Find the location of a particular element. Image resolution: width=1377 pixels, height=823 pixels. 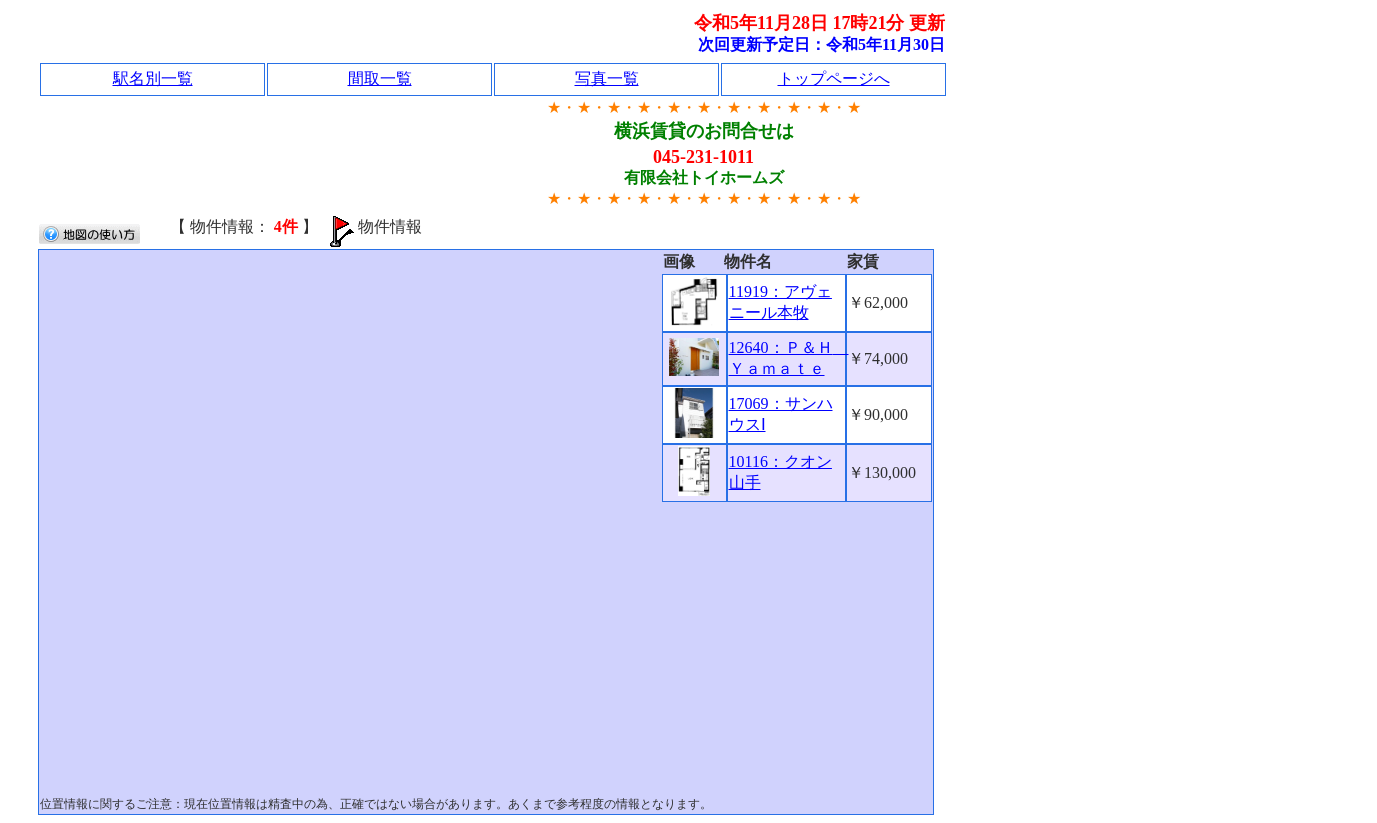

間取一覧 is located at coordinates (380, 78).